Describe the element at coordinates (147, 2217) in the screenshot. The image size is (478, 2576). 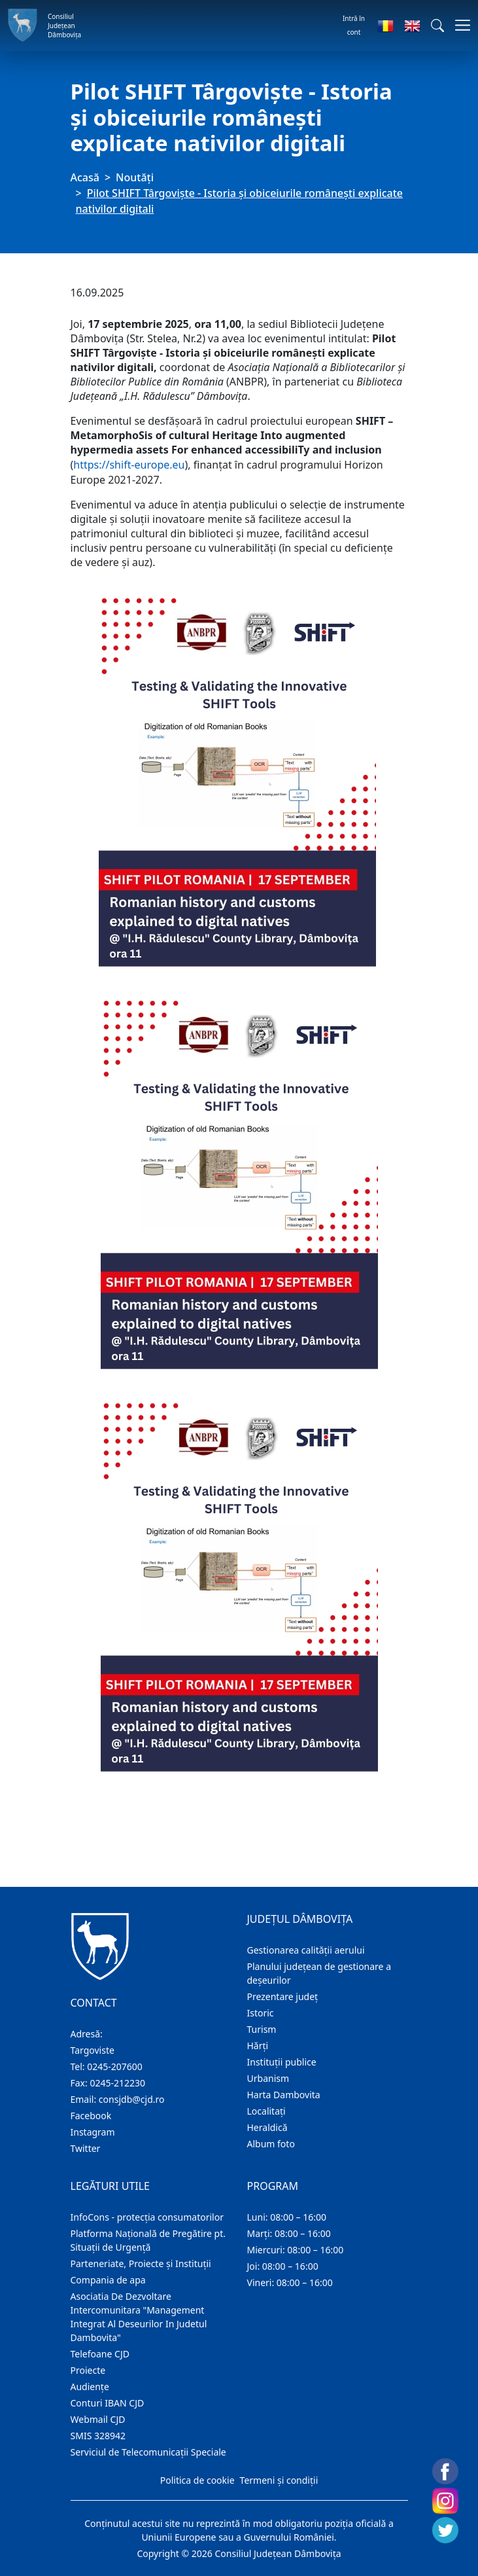
I see `InfoCons - protecția consumatorilor` at that location.